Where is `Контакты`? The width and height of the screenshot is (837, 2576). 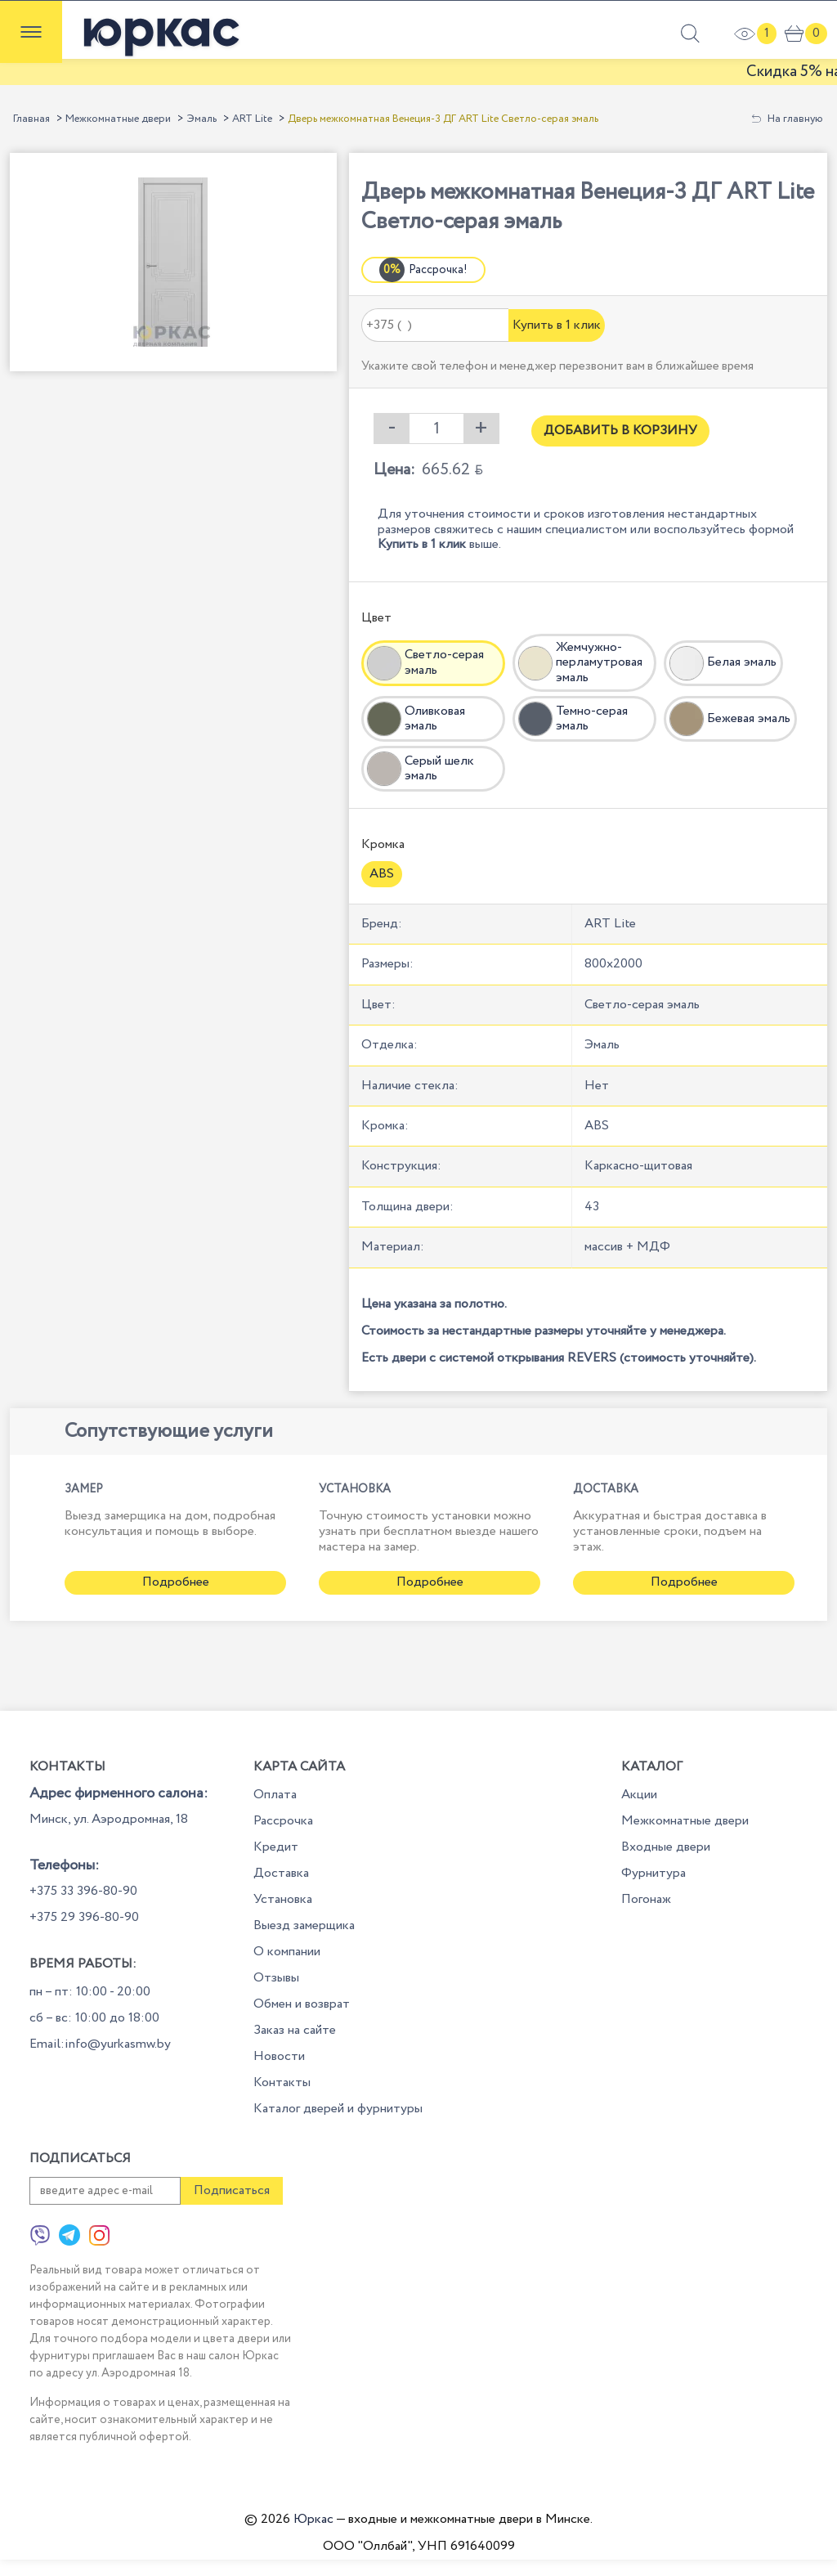
Контакты is located at coordinates (282, 2082).